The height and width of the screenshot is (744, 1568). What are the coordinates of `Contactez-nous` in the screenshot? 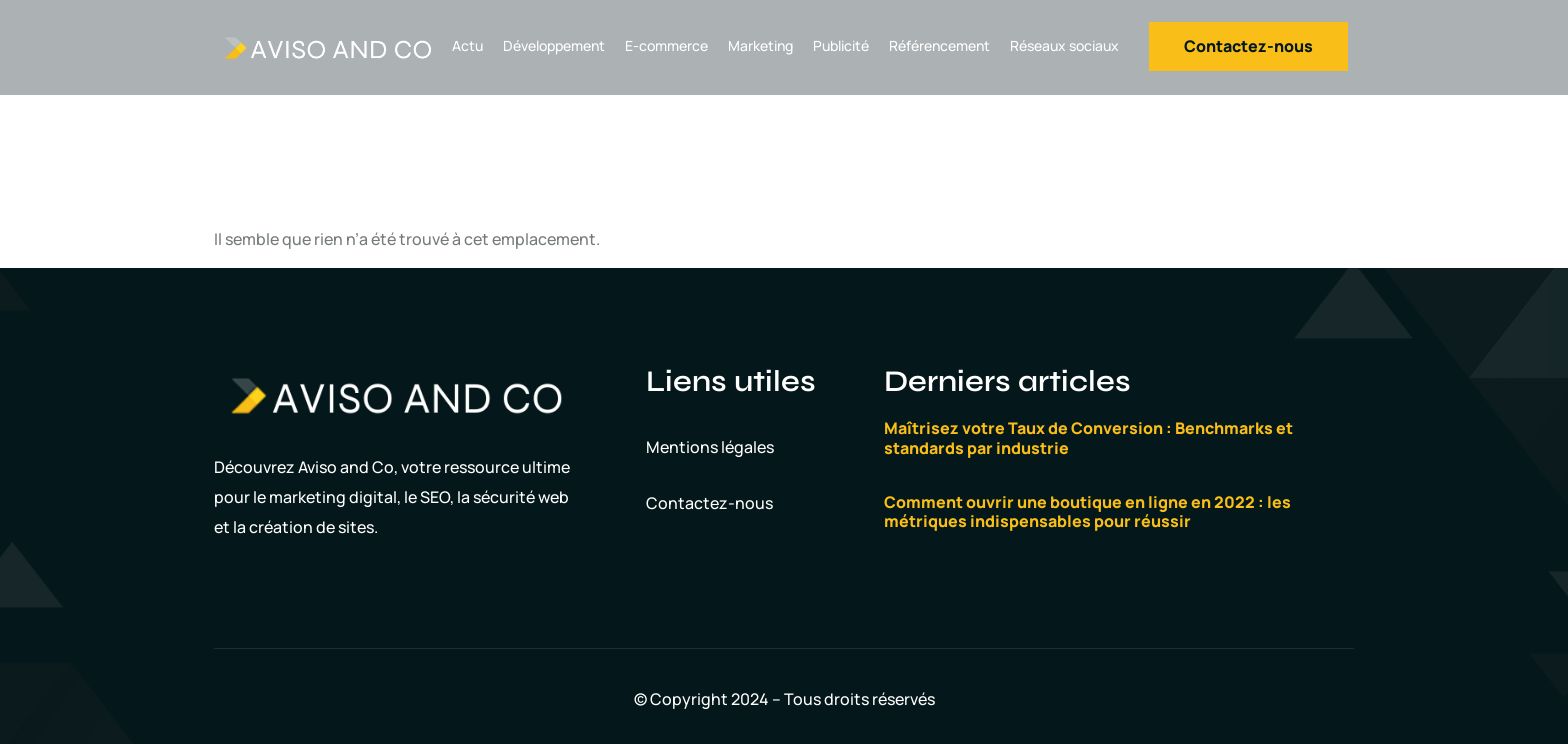 It's located at (709, 503).